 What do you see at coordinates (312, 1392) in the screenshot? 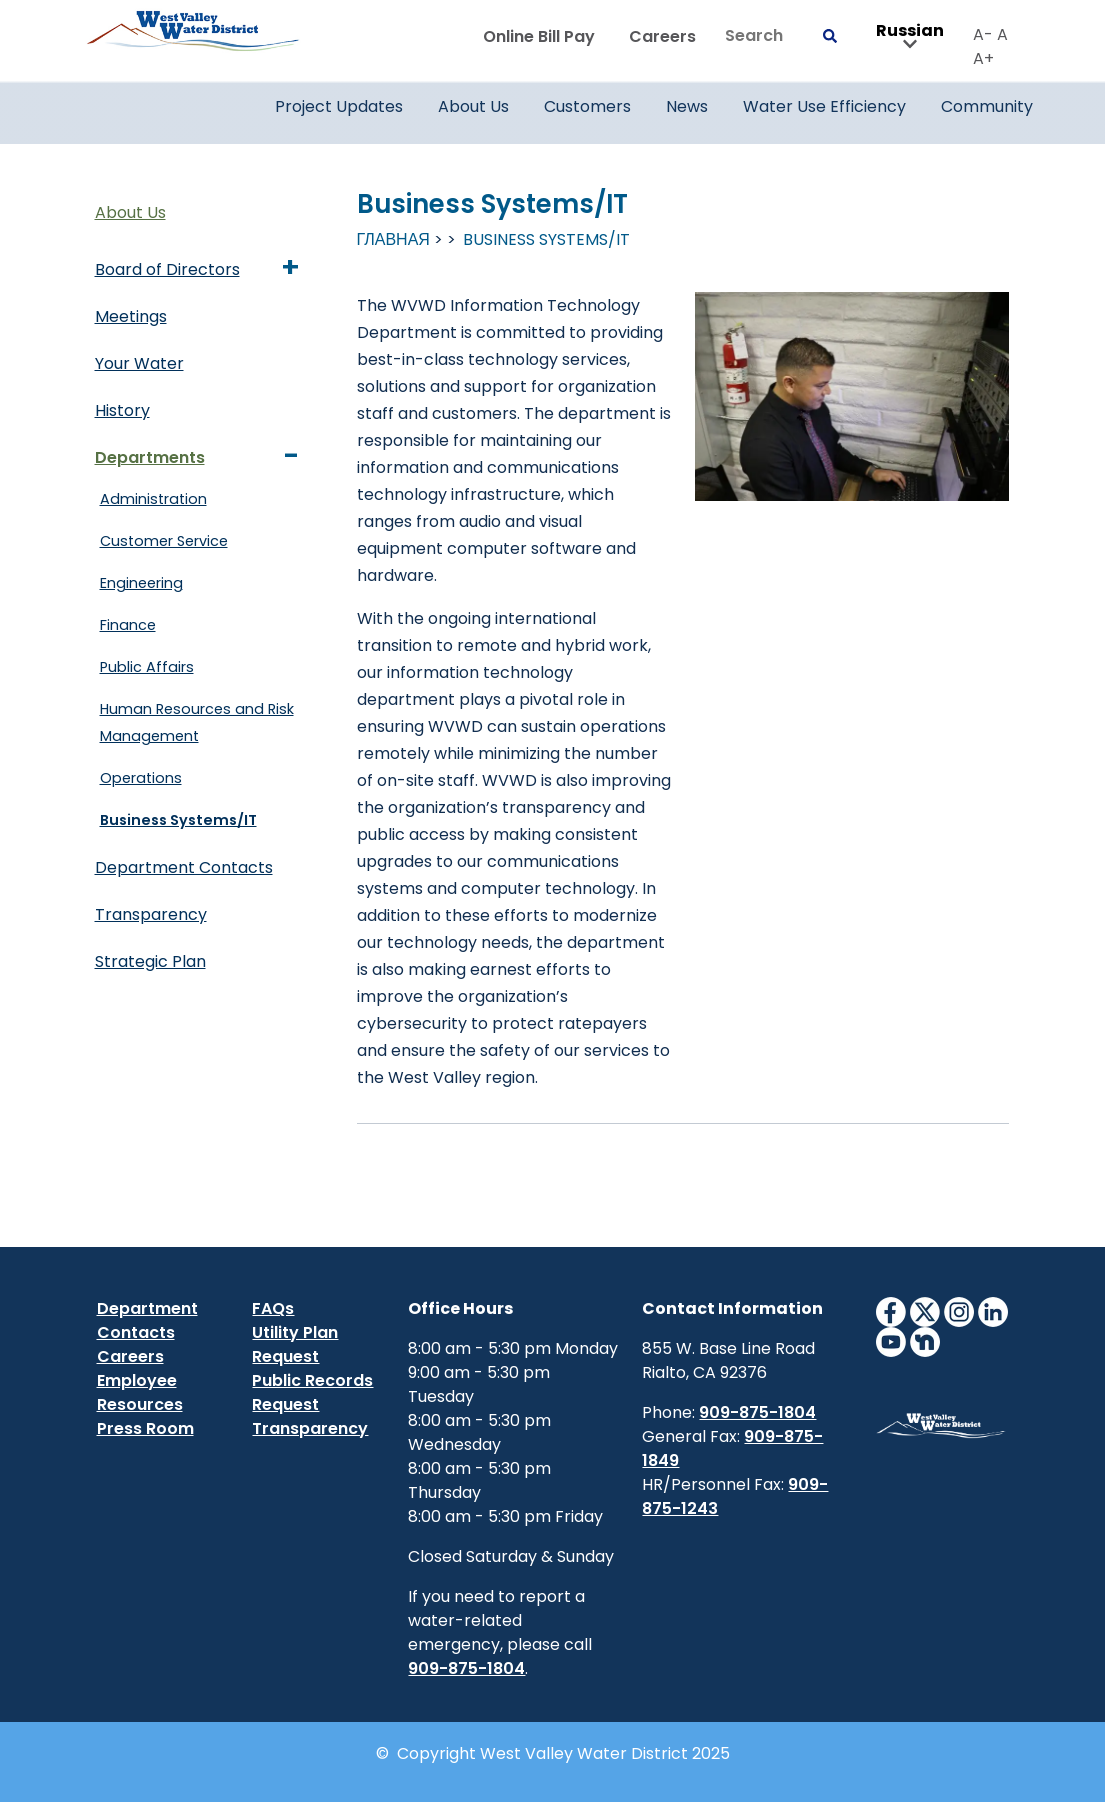
I see `Public Records Request` at bounding box center [312, 1392].